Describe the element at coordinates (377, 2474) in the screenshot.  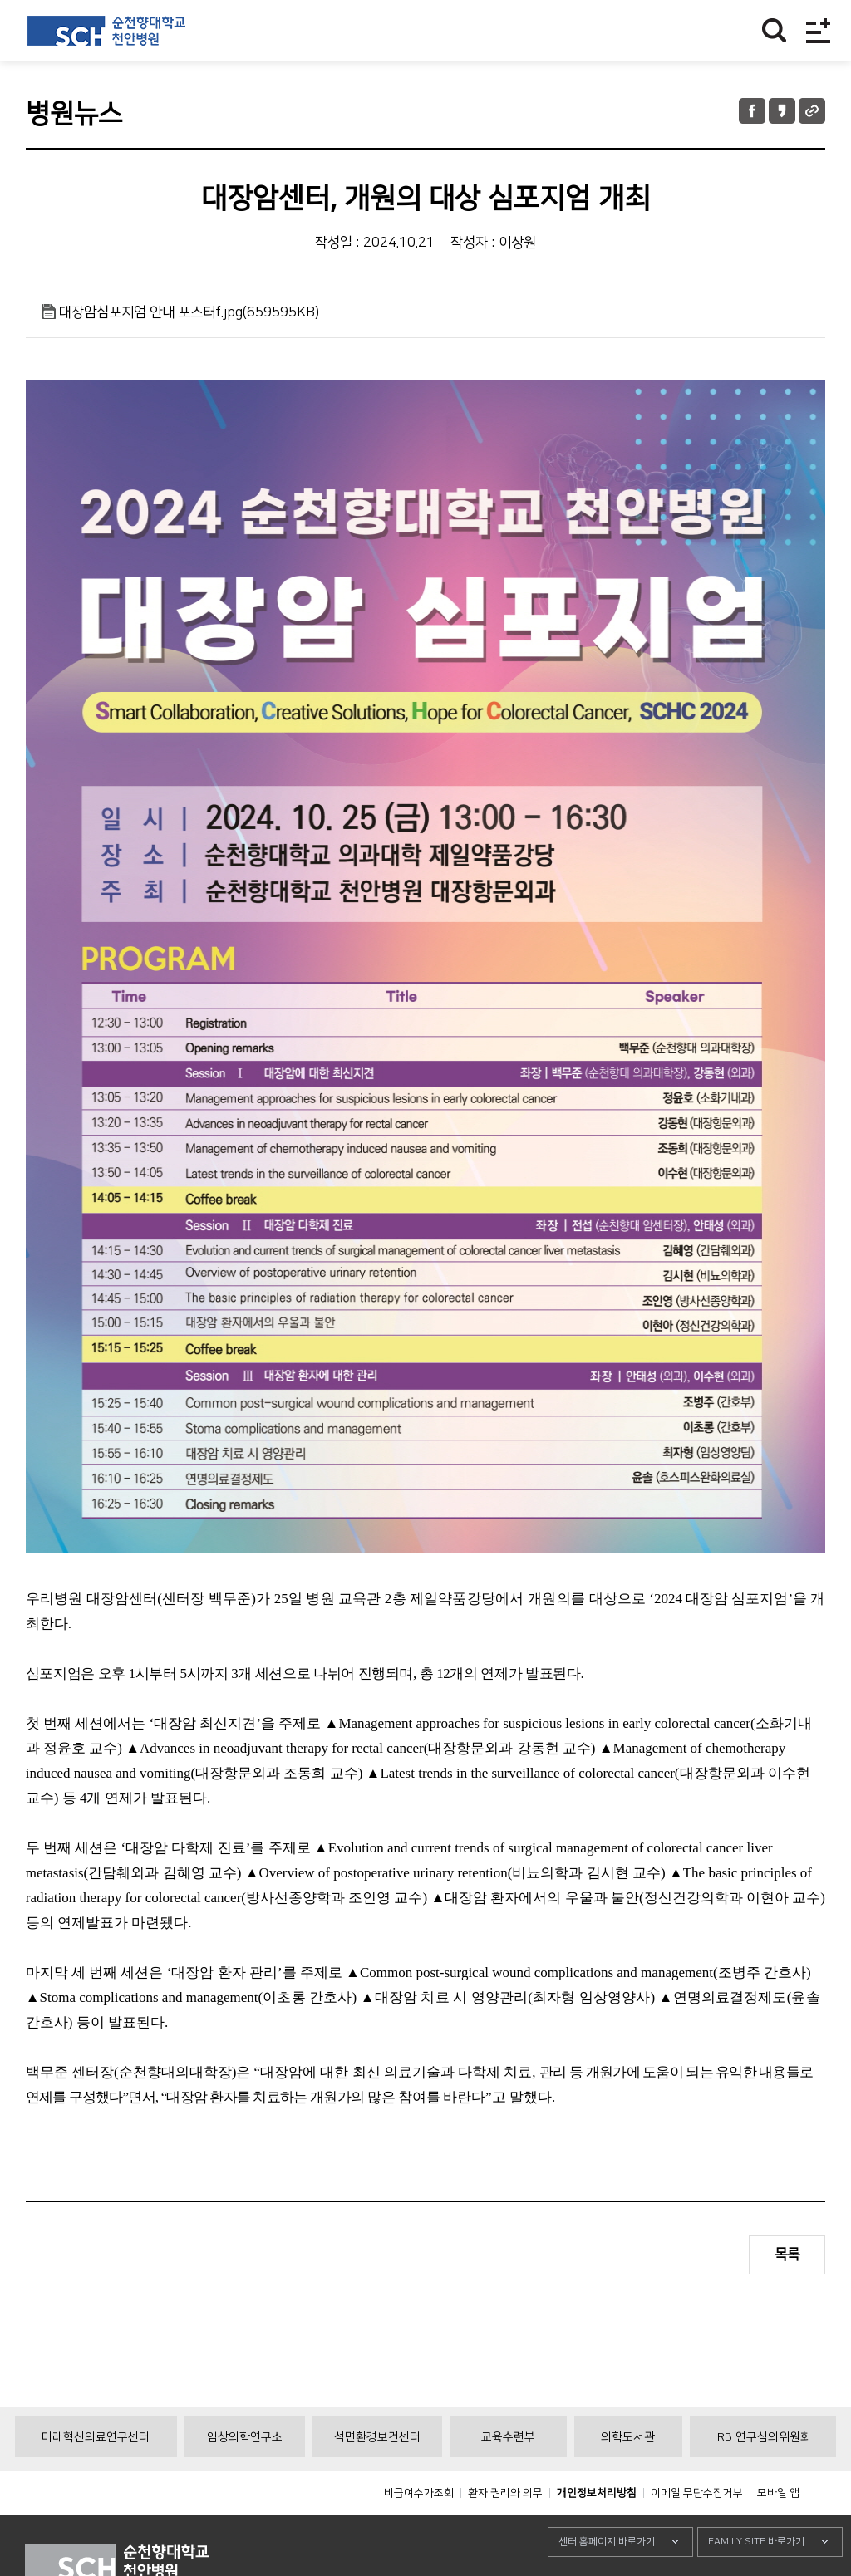
I see `석면환경보건센터` at that location.